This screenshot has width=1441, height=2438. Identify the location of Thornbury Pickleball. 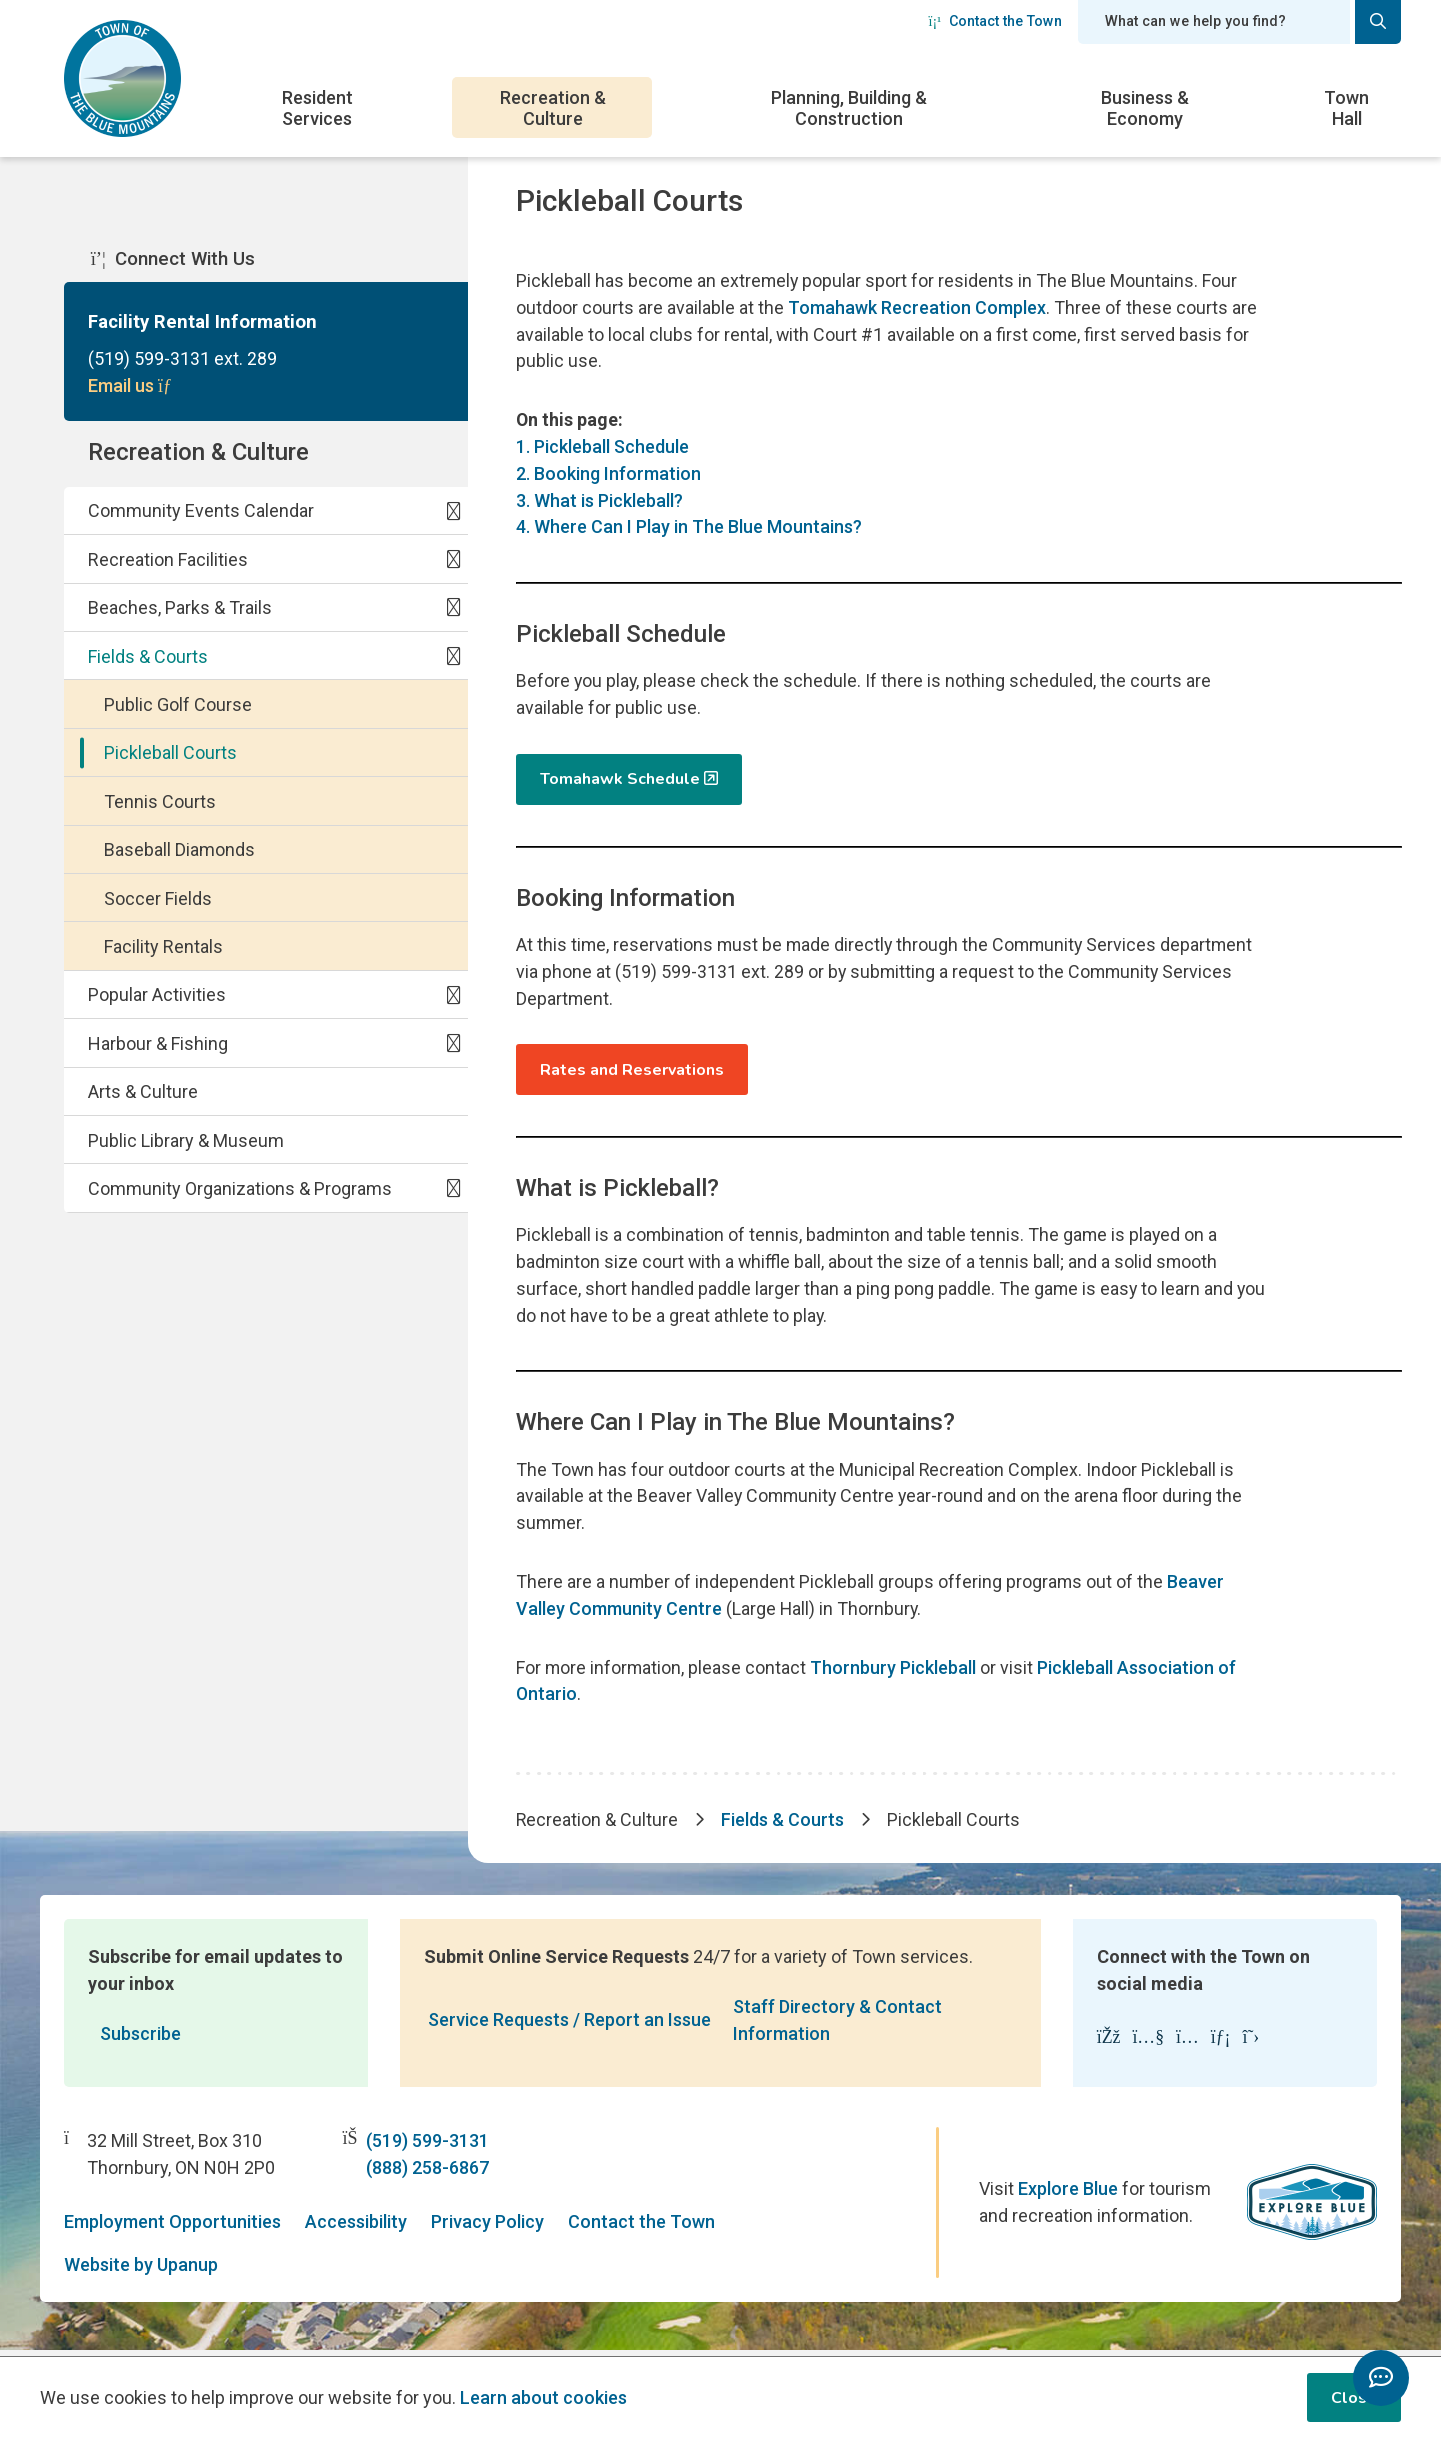
(897, 1673).